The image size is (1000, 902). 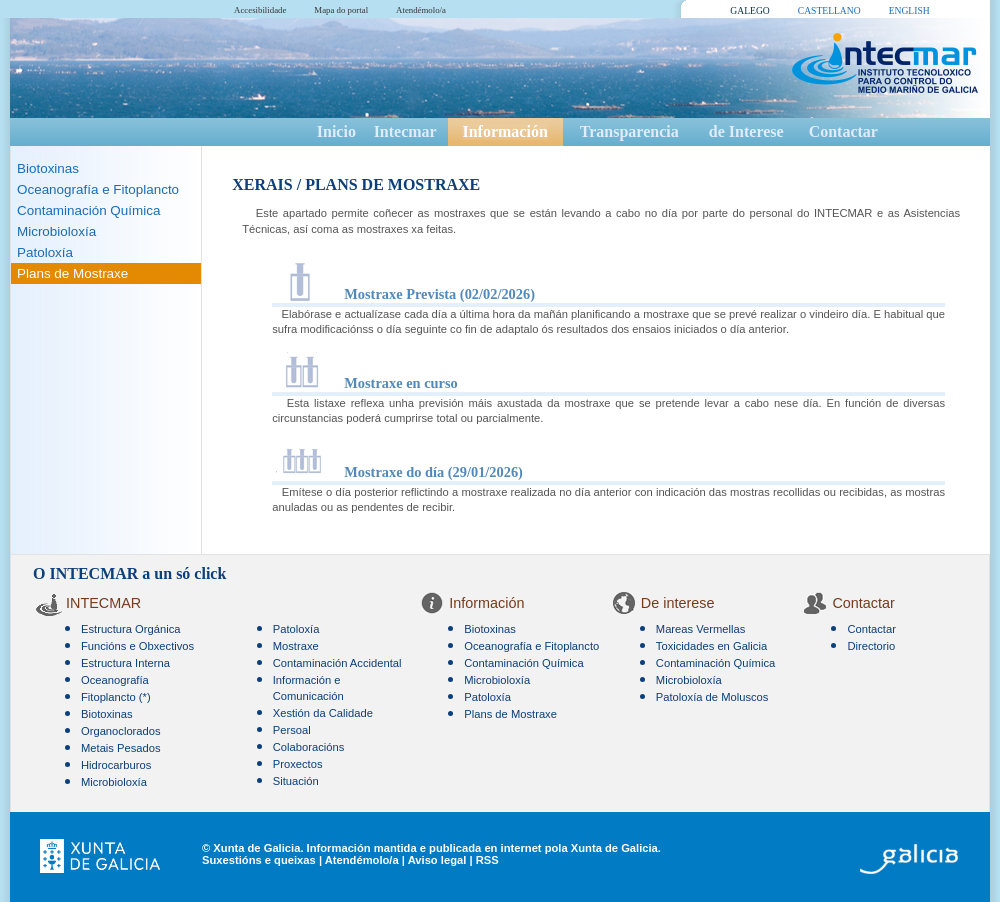 I want to click on Funcións e Obxectivos, so click(x=137, y=646).